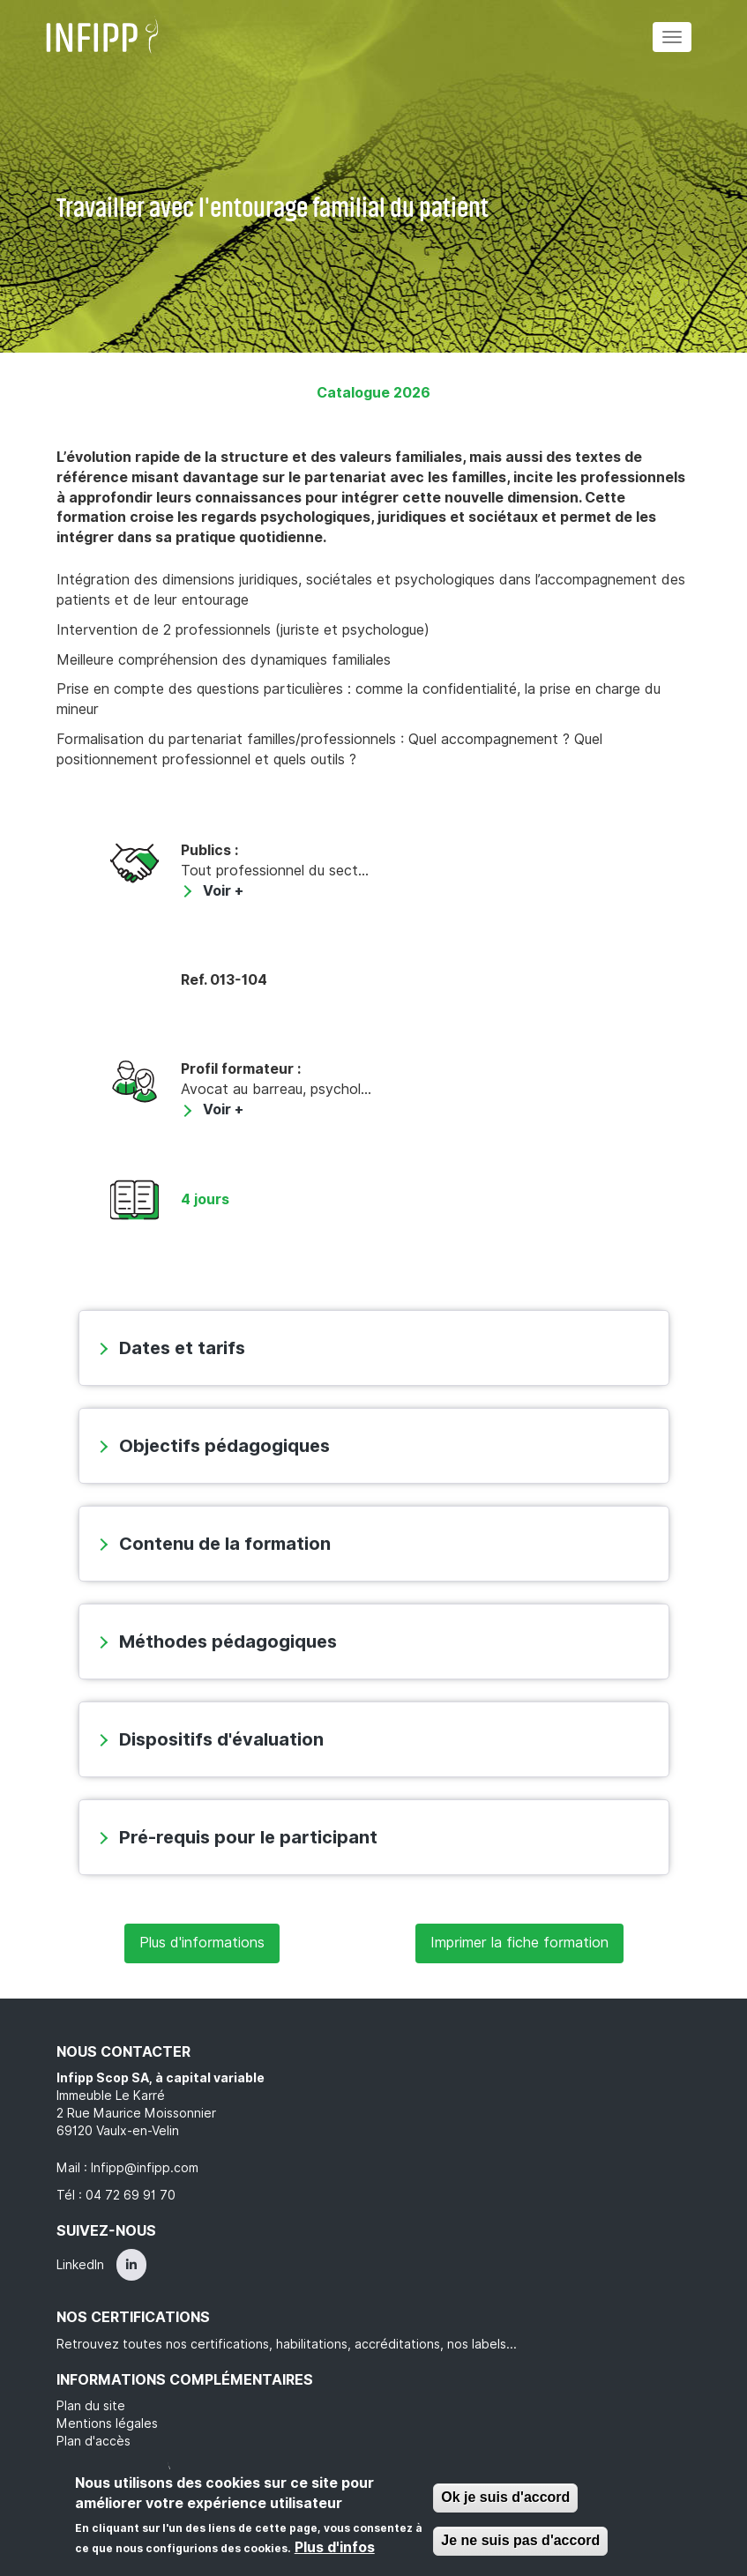  Describe the element at coordinates (107, 2423) in the screenshot. I see `Mentions légales` at that location.